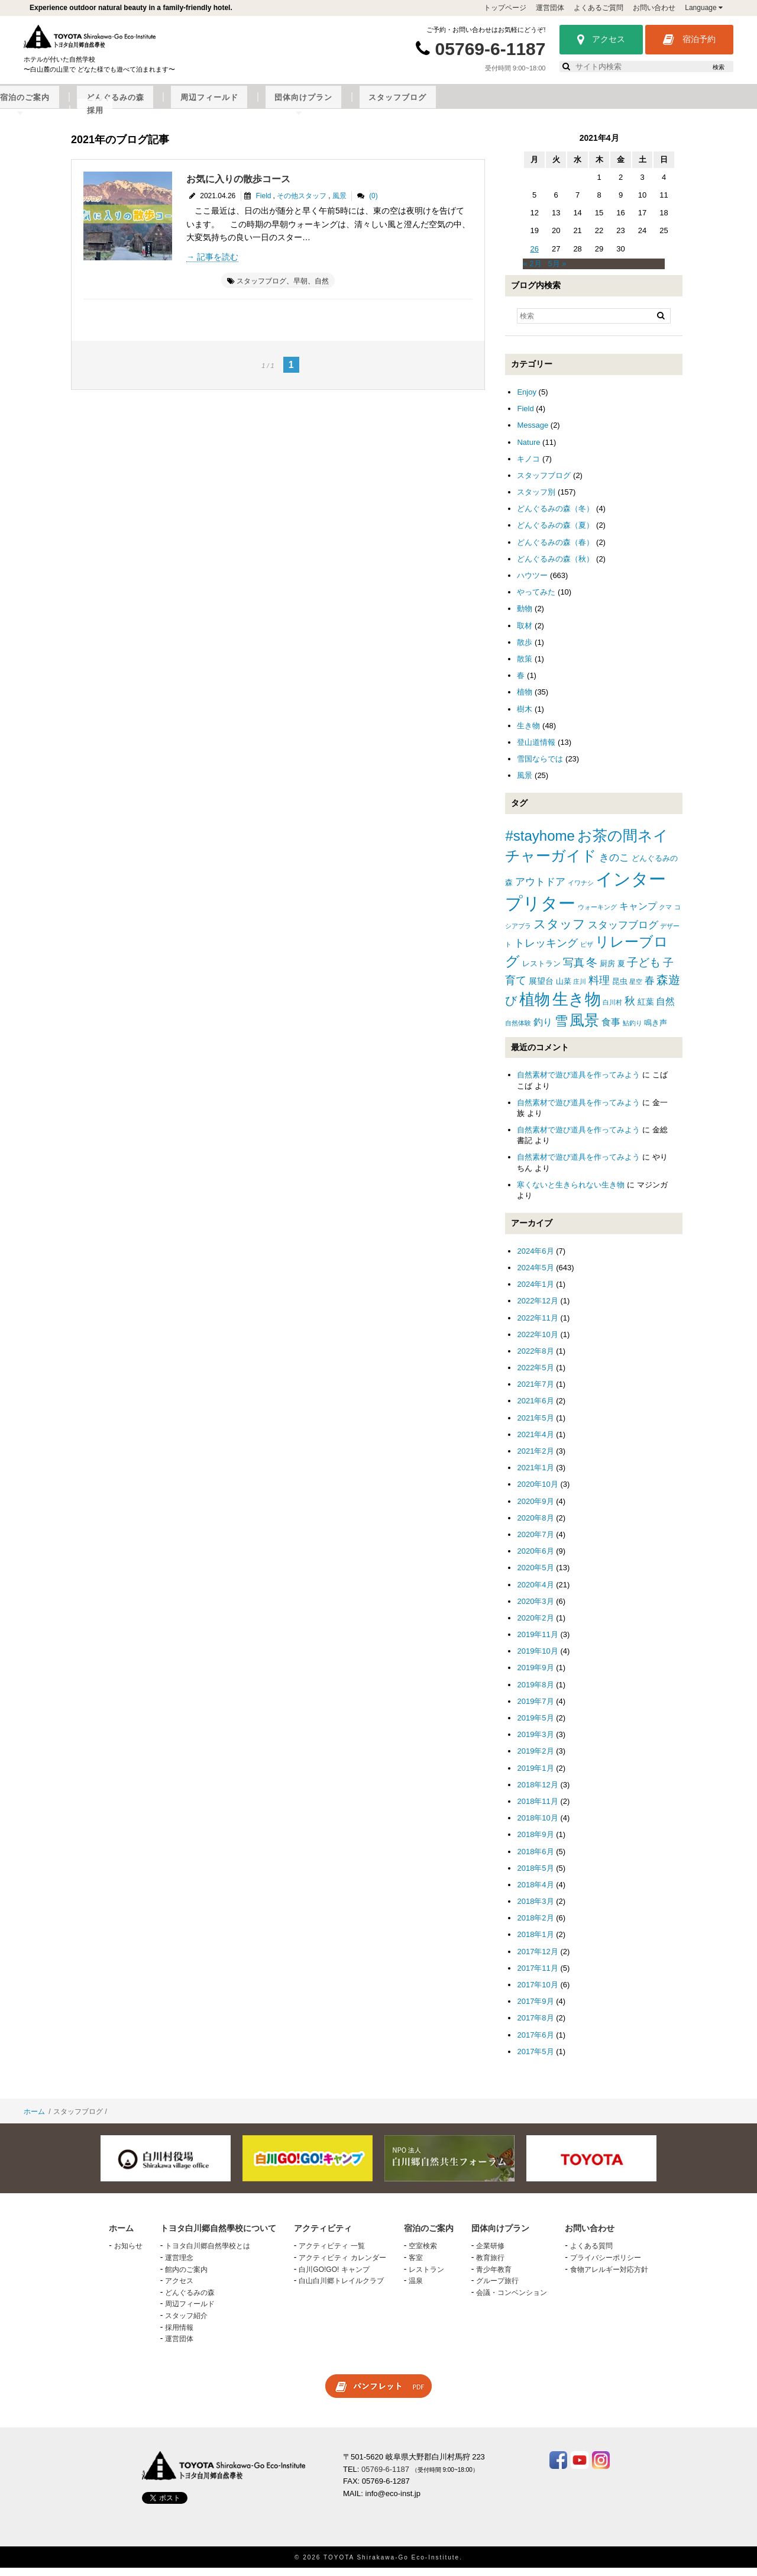 The height and width of the screenshot is (2576, 757). What do you see at coordinates (536, 600) in the screenshot?
I see `やってみた` at bounding box center [536, 600].